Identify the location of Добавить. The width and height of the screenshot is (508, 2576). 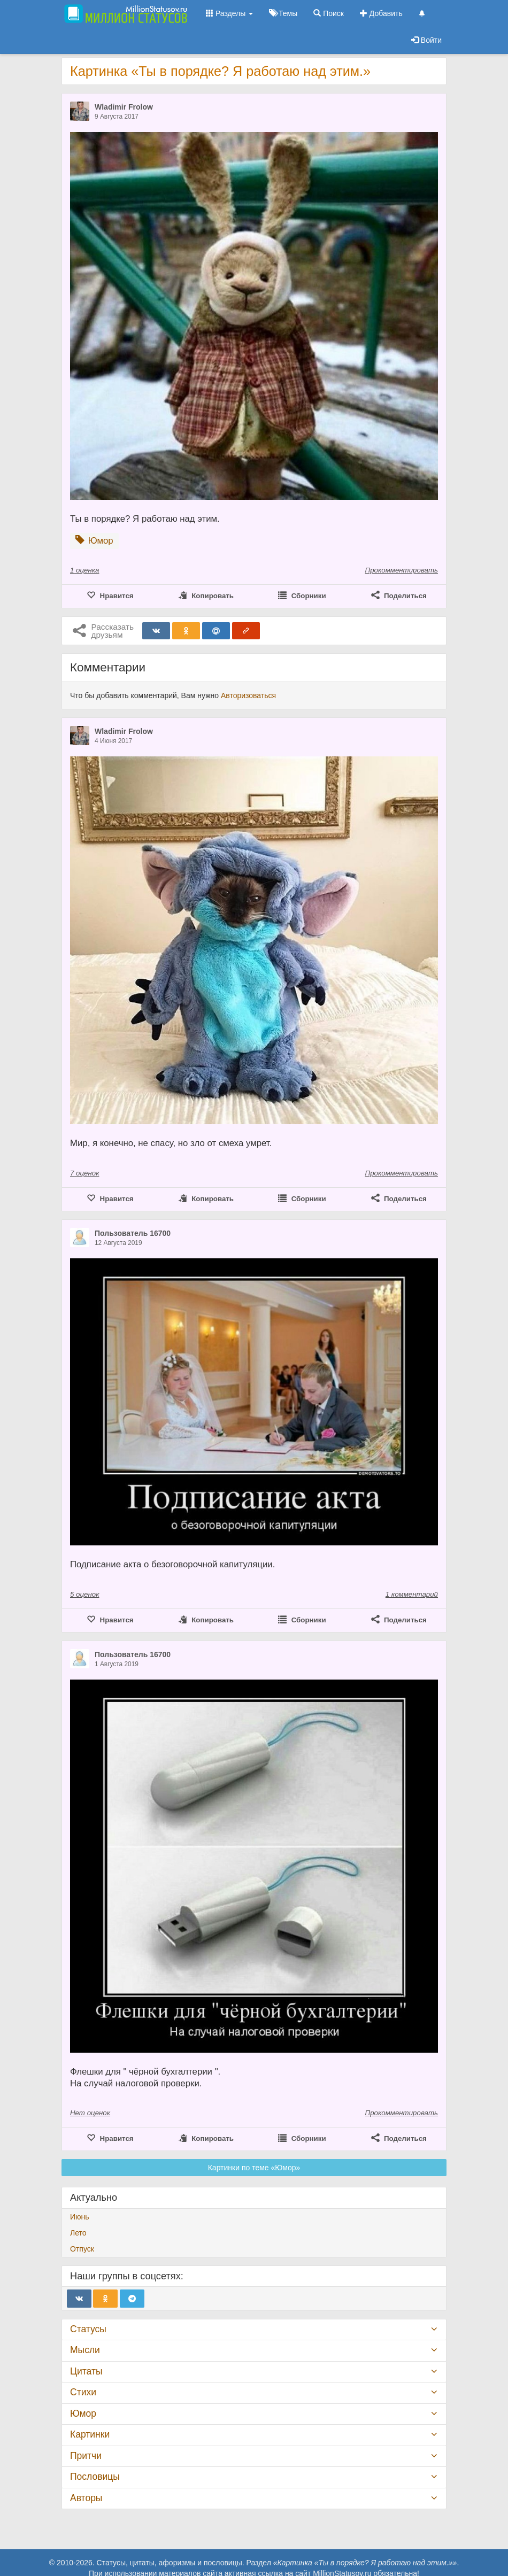
(381, 13).